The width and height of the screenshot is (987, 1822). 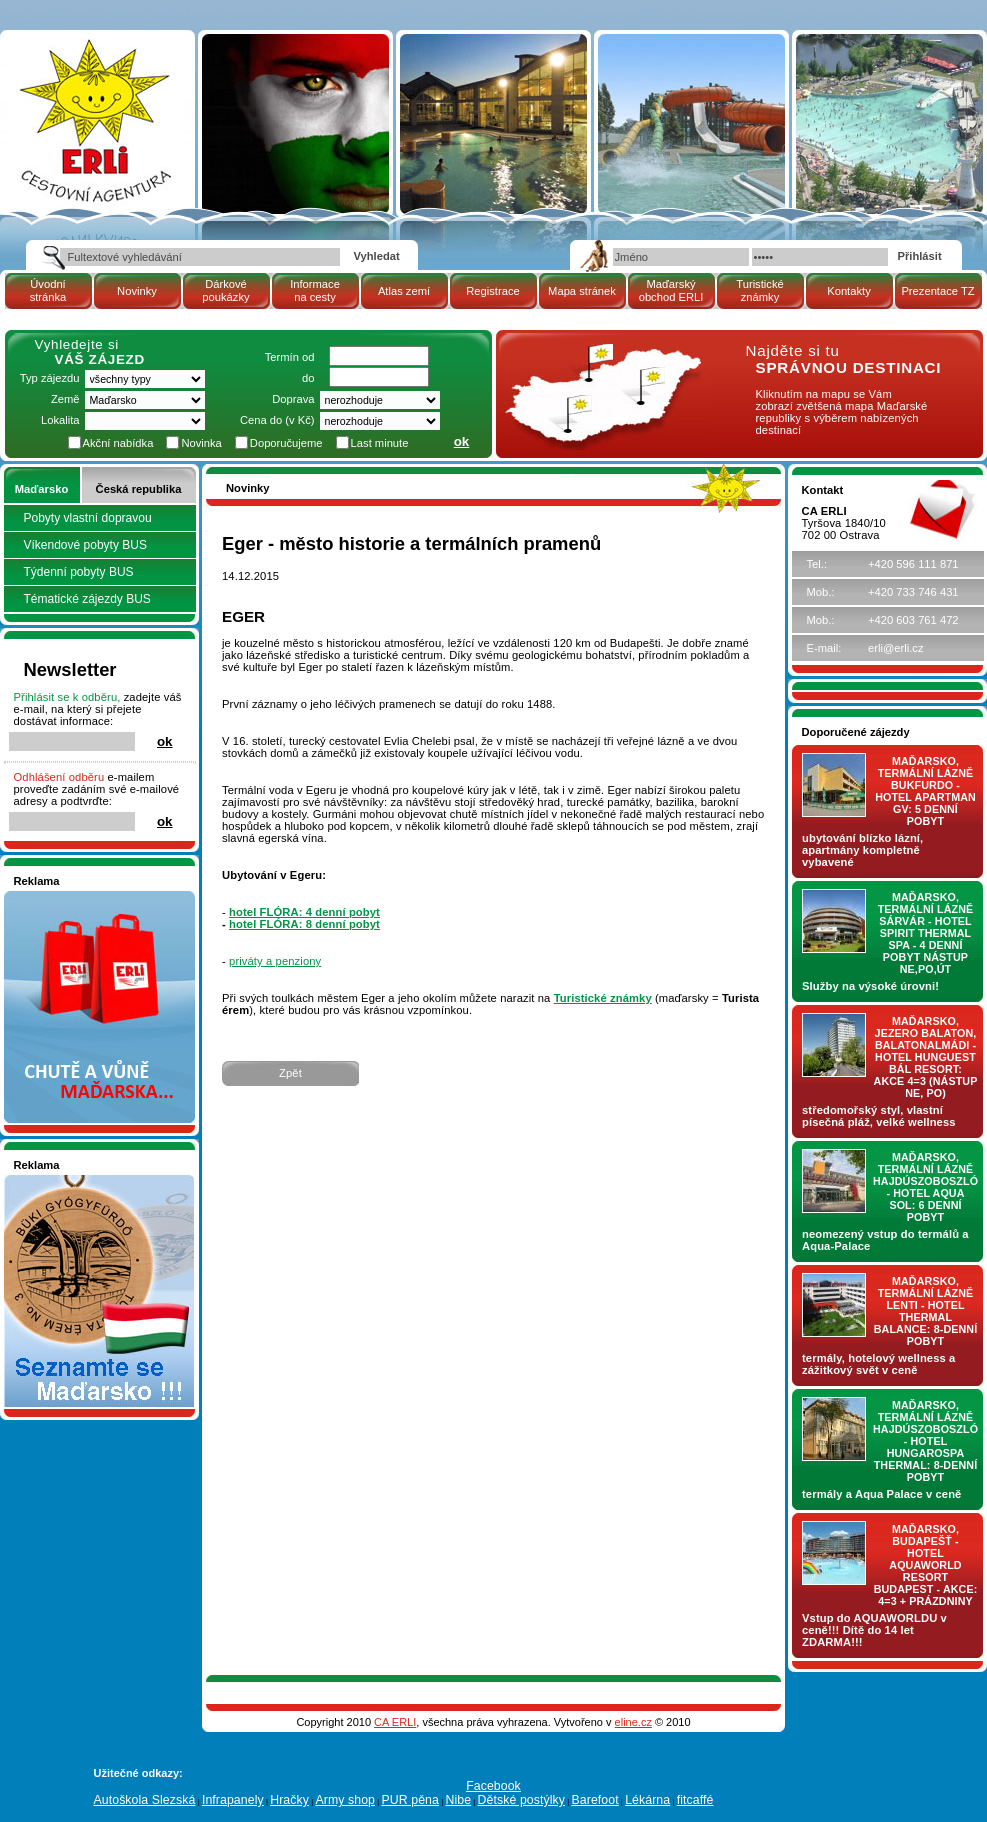 What do you see at coordinates (225, 290) in the screenshot?
I see `Dárkové poukázky` at bounding box center [225, 290].